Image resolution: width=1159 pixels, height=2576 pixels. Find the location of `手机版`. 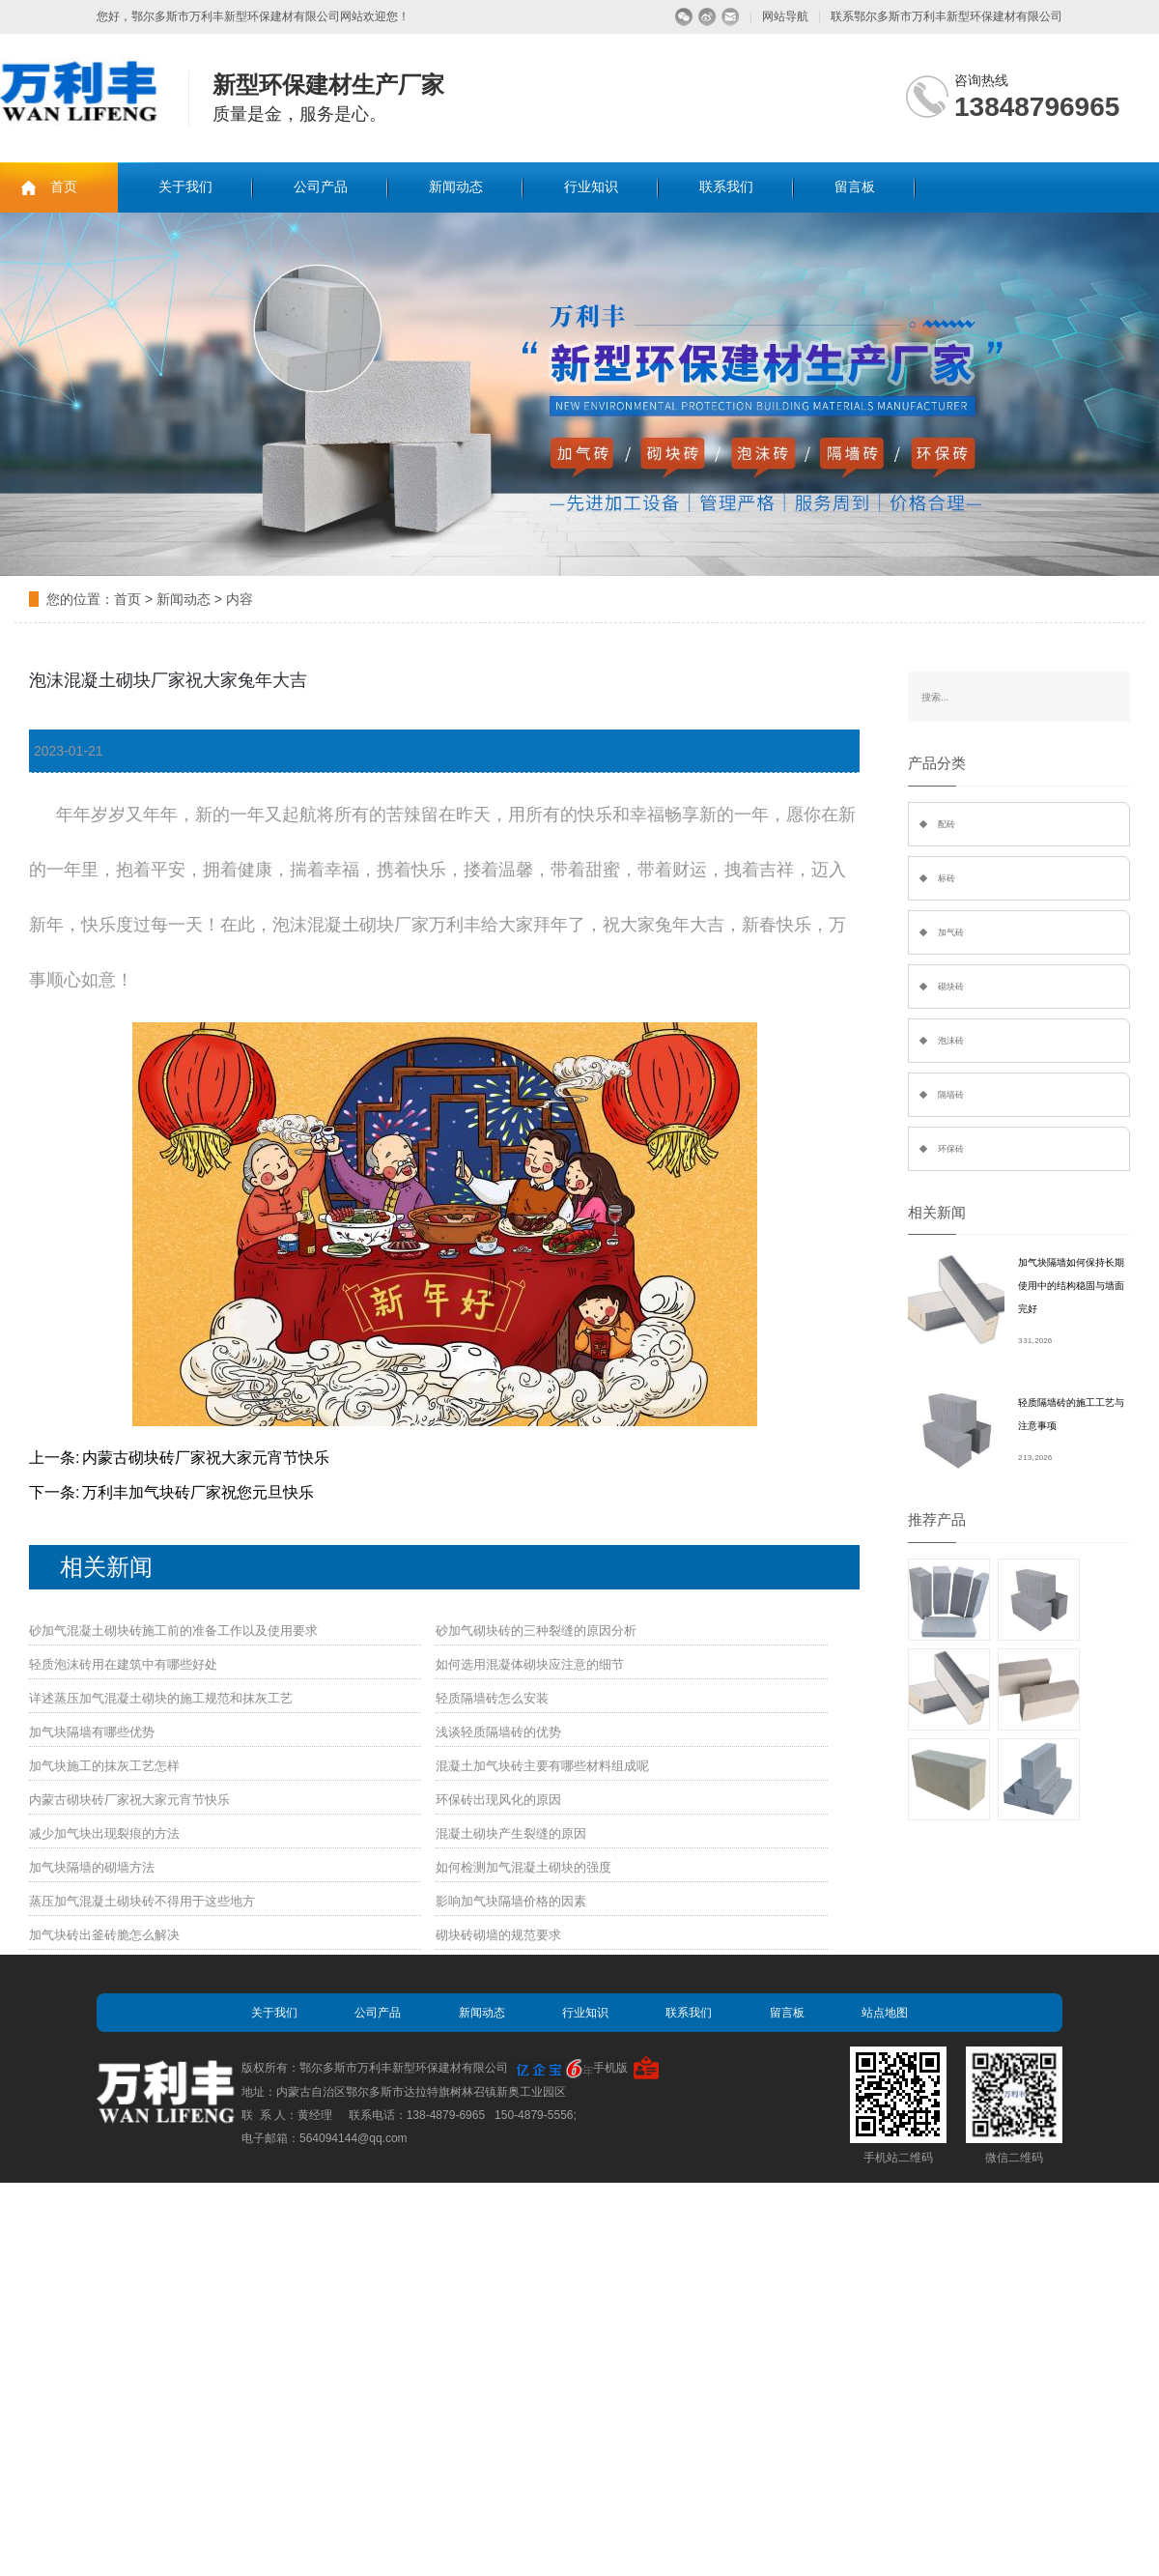

手机版 is located at coordinates (610, 2068).